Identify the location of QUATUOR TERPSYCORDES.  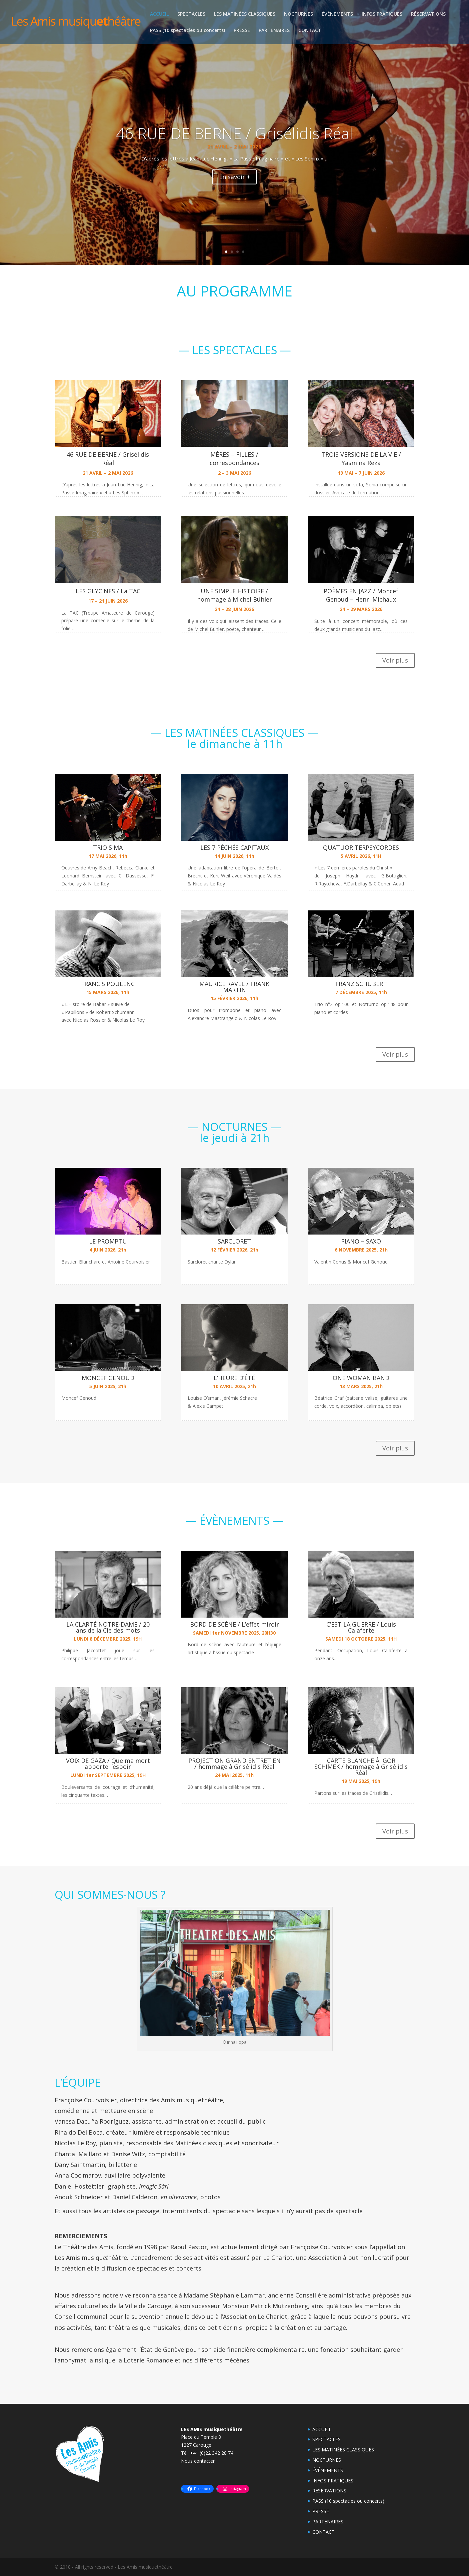
(361, 847).